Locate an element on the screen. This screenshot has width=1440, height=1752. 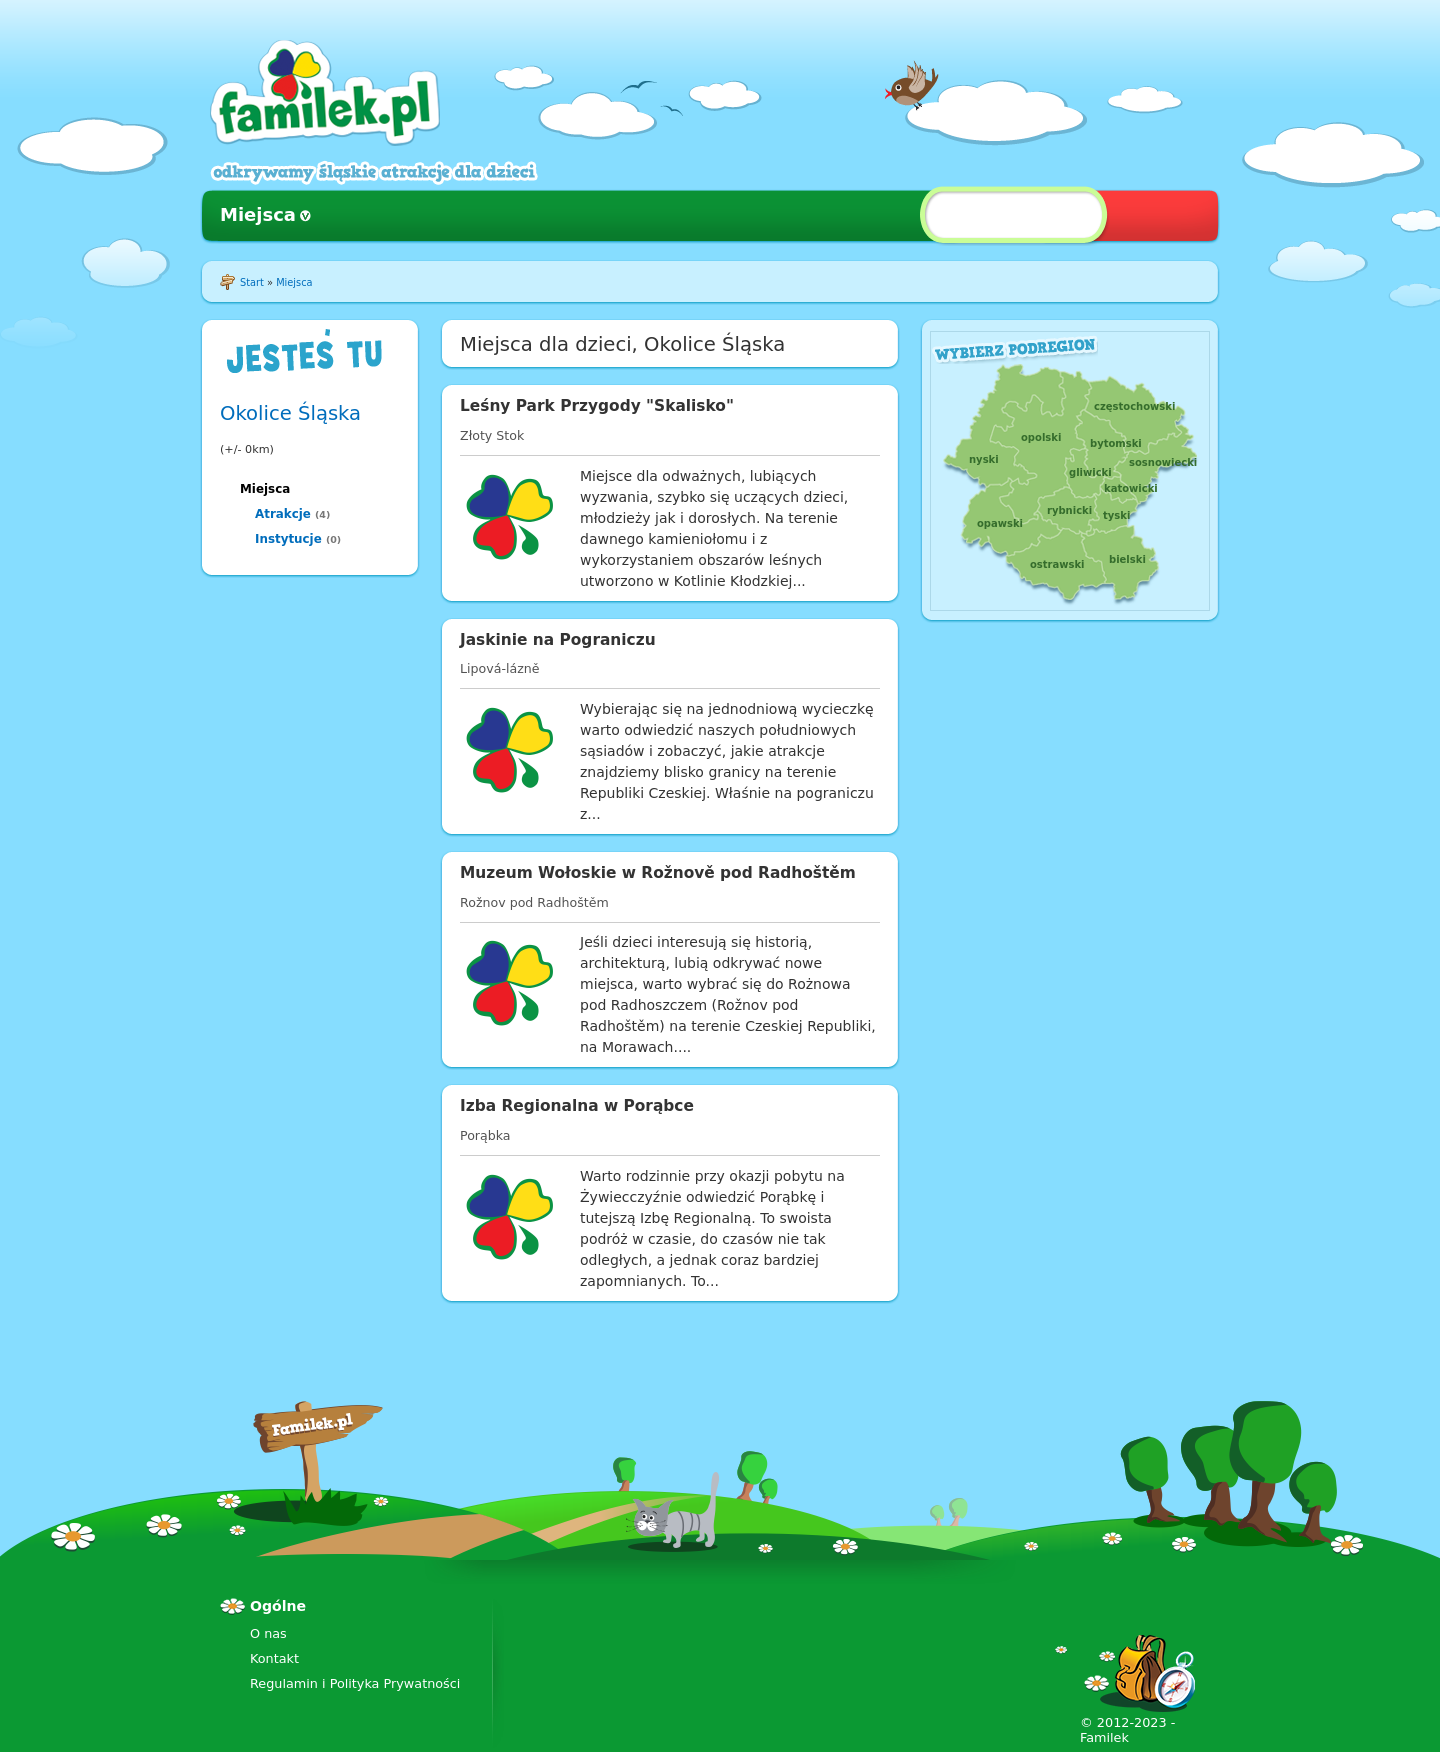
Leśny Park Przygody "Skalisko" is located at coordinates (597, 406).